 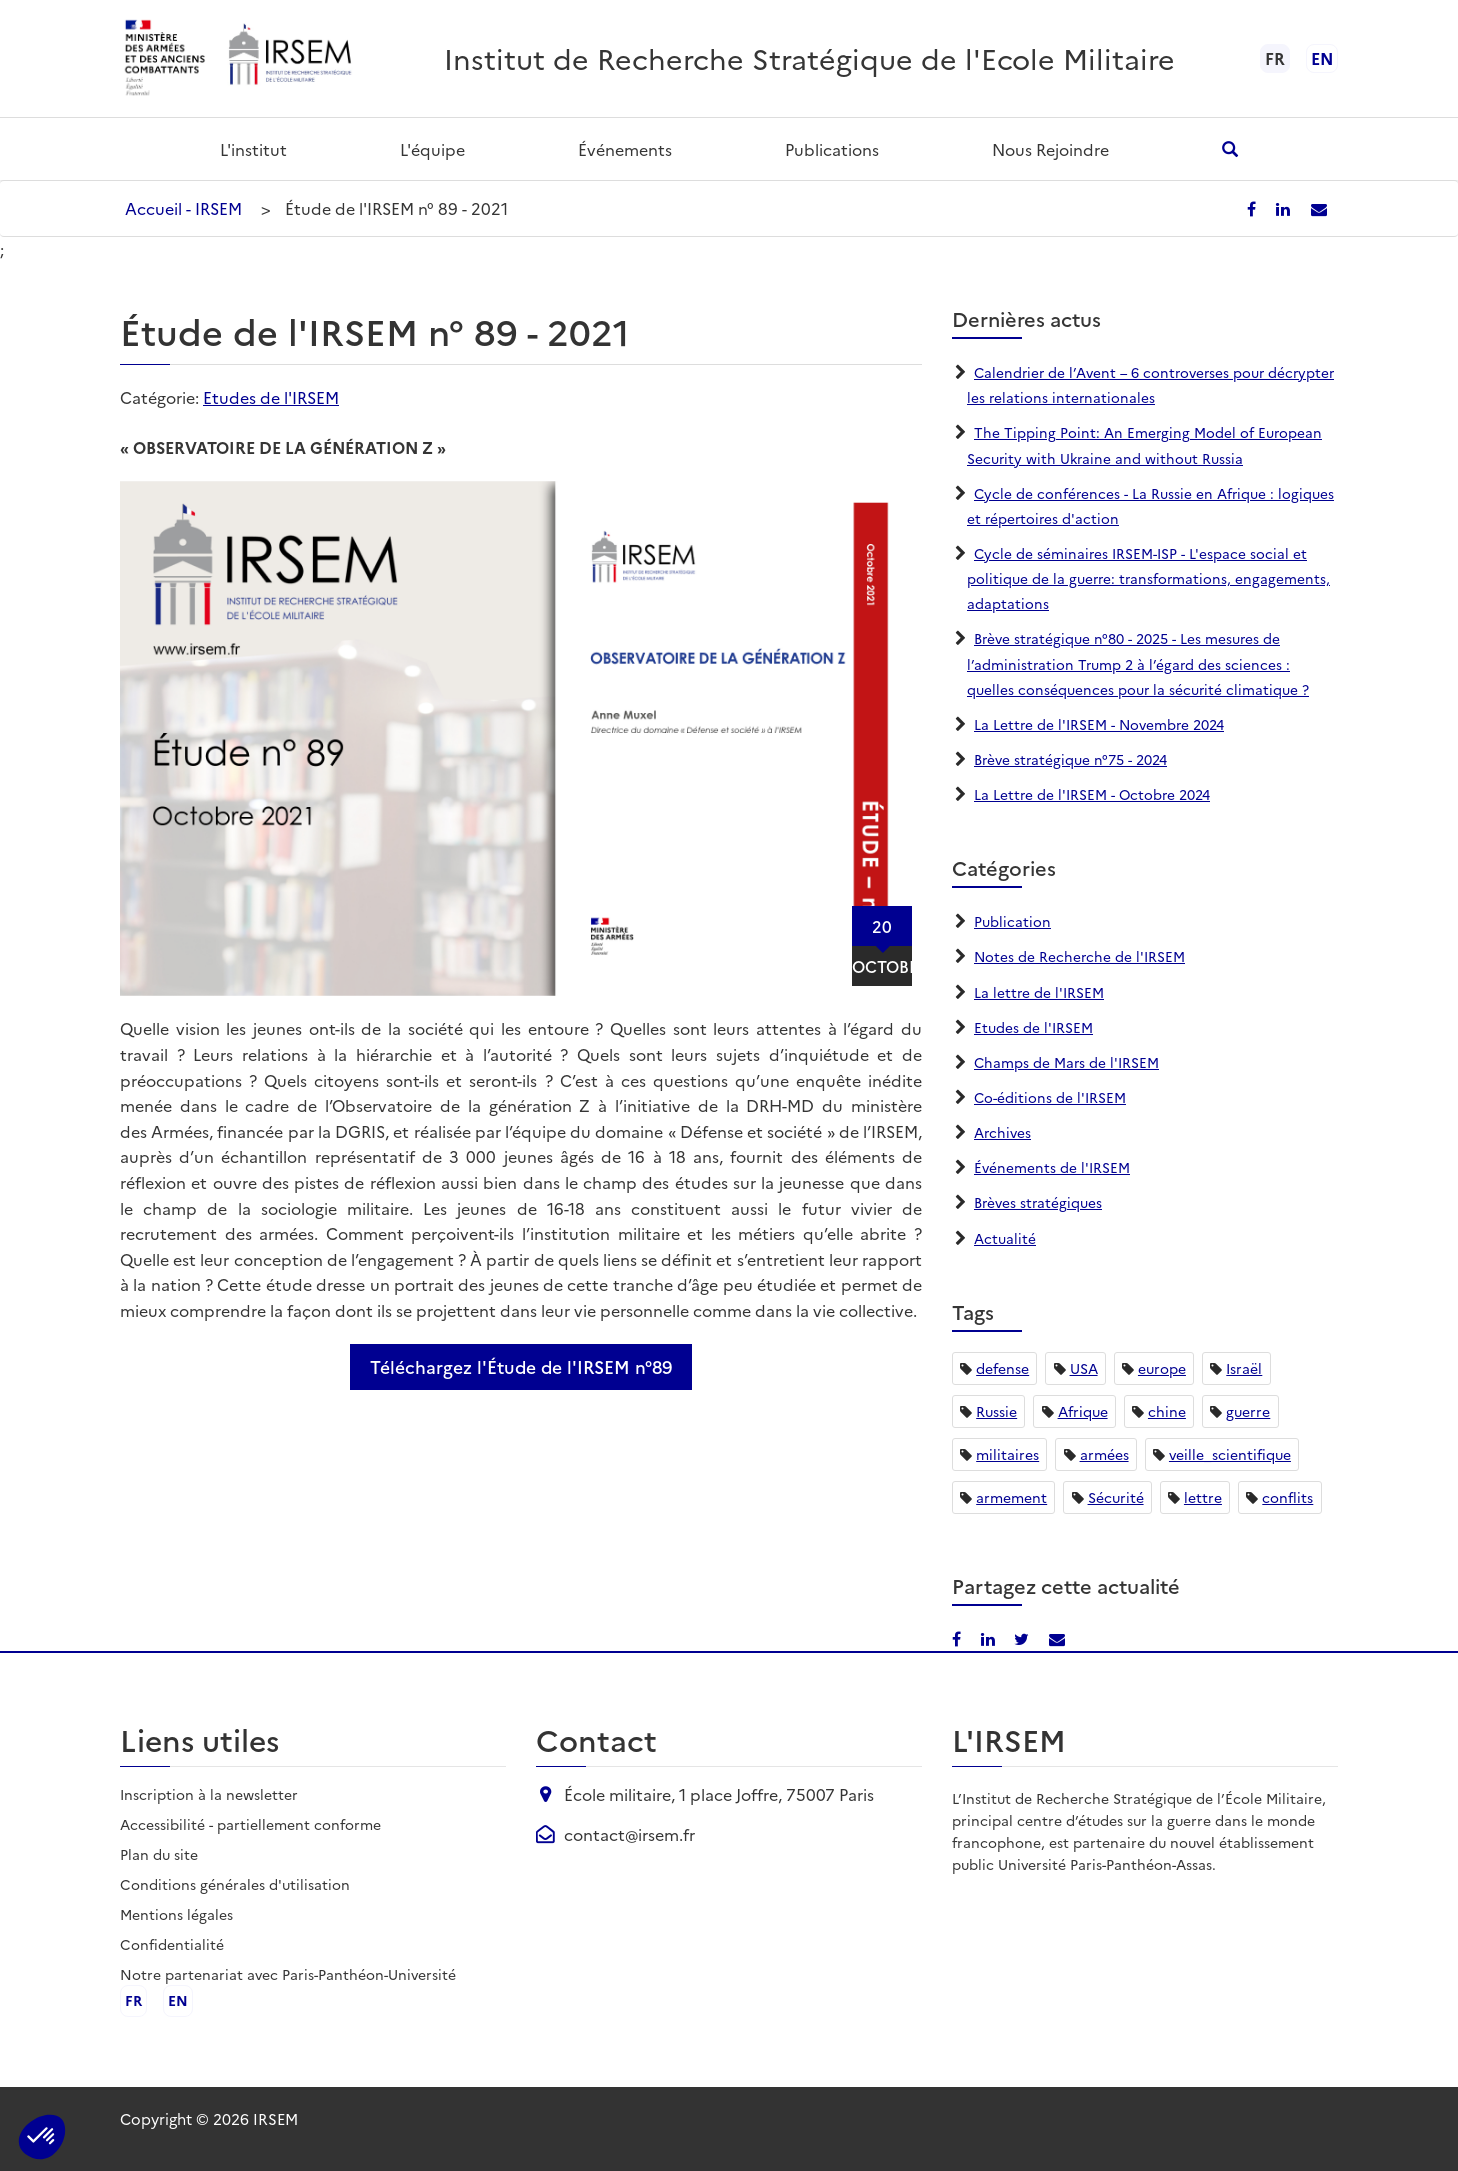 I want to click on Champs de Mars de l'IRSEM, so click(x=1067, y=1062).